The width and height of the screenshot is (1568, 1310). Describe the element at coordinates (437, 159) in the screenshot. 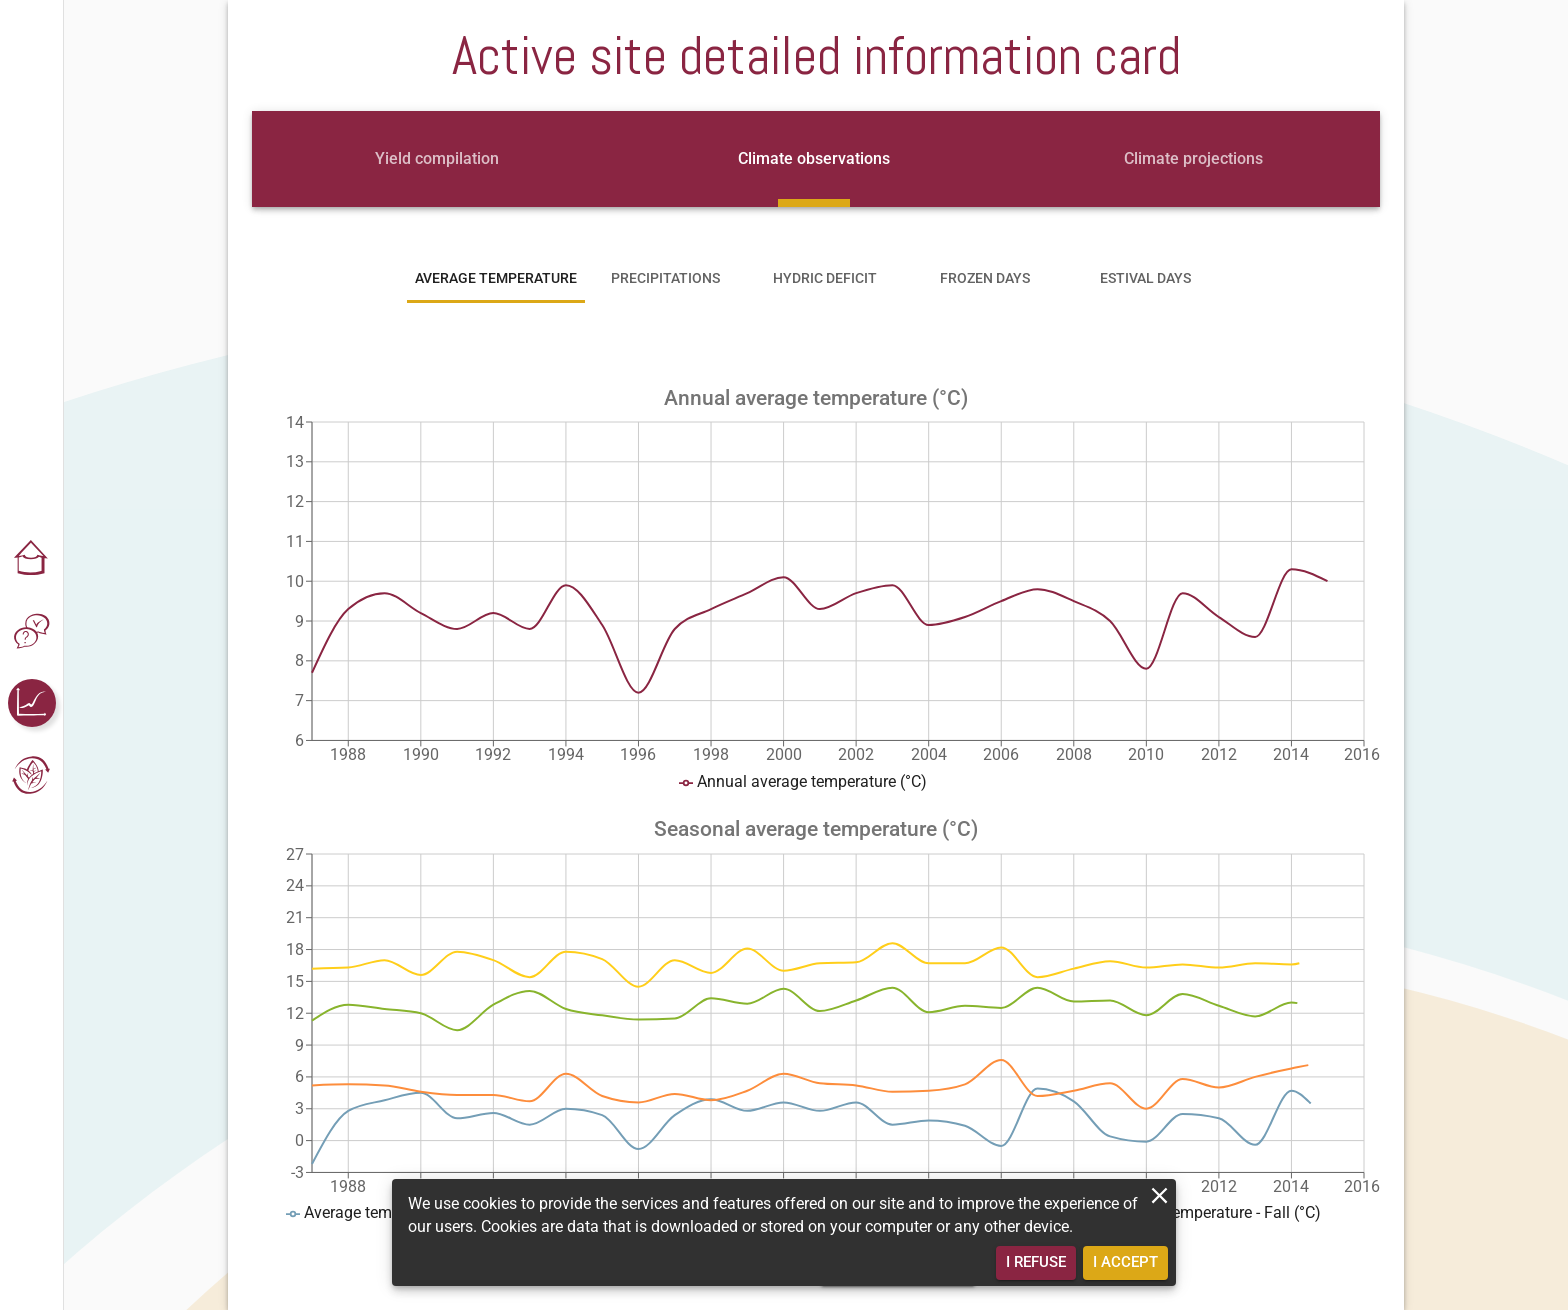

I see `[tab]` at that location.